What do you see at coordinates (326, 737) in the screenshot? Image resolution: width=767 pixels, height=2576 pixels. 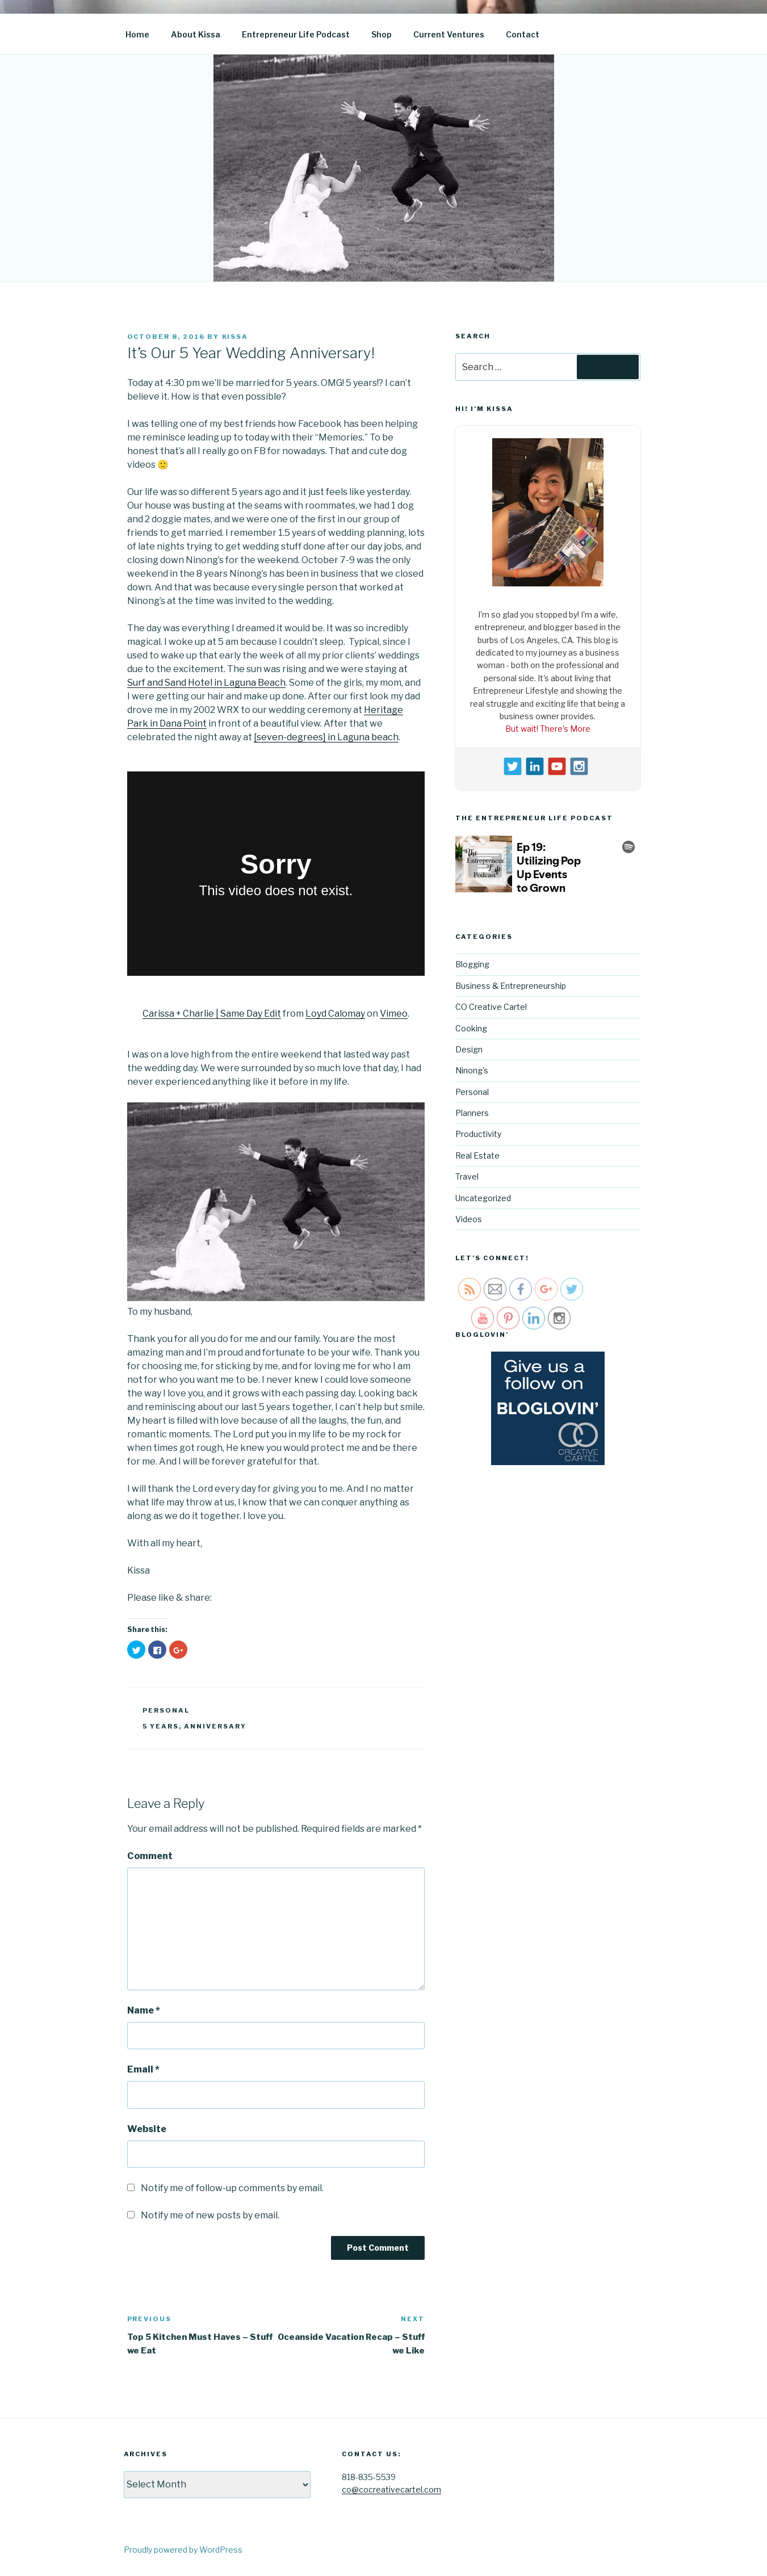 I see `[seven-degrees] in Laguna beach` at bounding box center [326, 737].